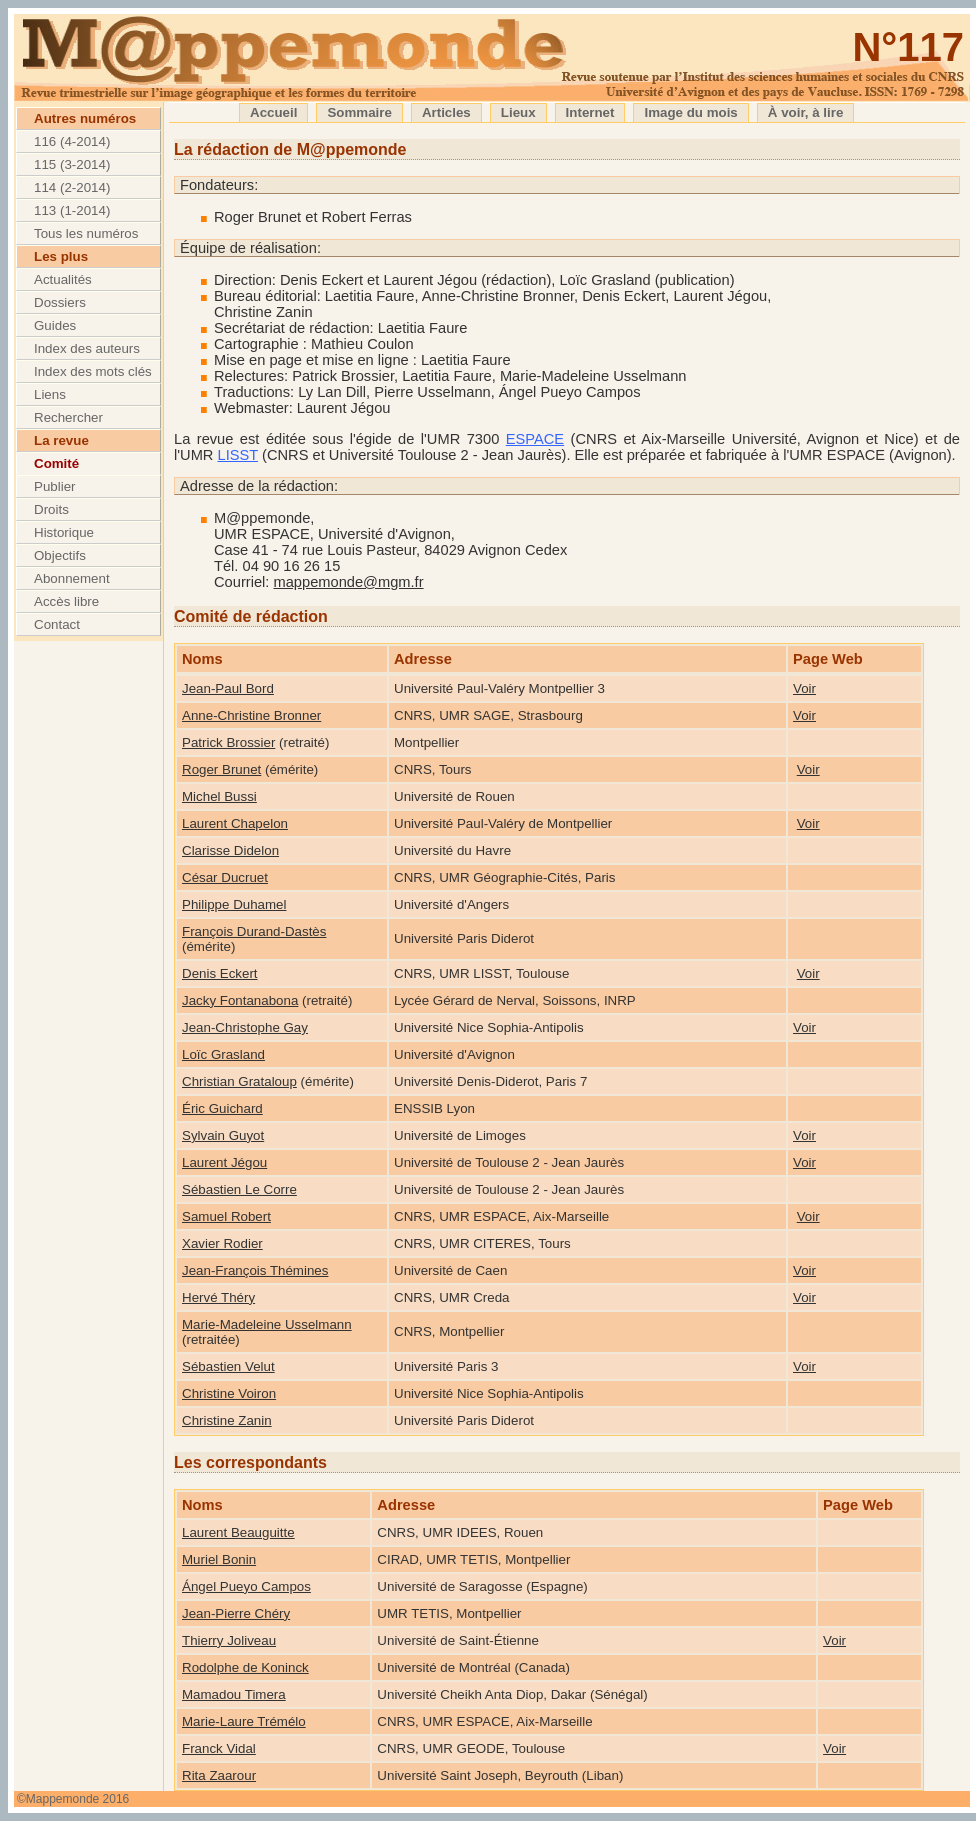  What do you see at coordinates (223, 1135) in the screenshot?
I see `Sylvain Guyot` at bounding box center [223, 1135].